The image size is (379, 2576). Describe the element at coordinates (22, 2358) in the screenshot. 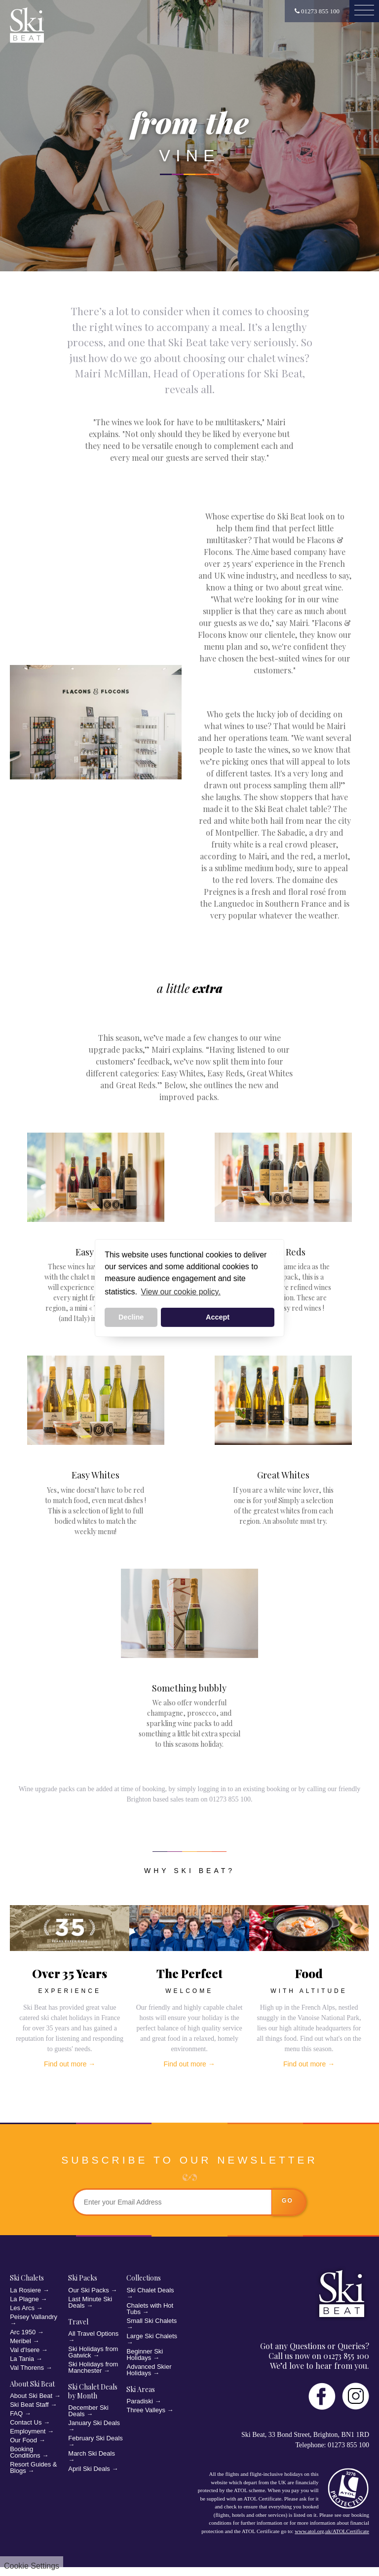

I see `La Tania` at that location.